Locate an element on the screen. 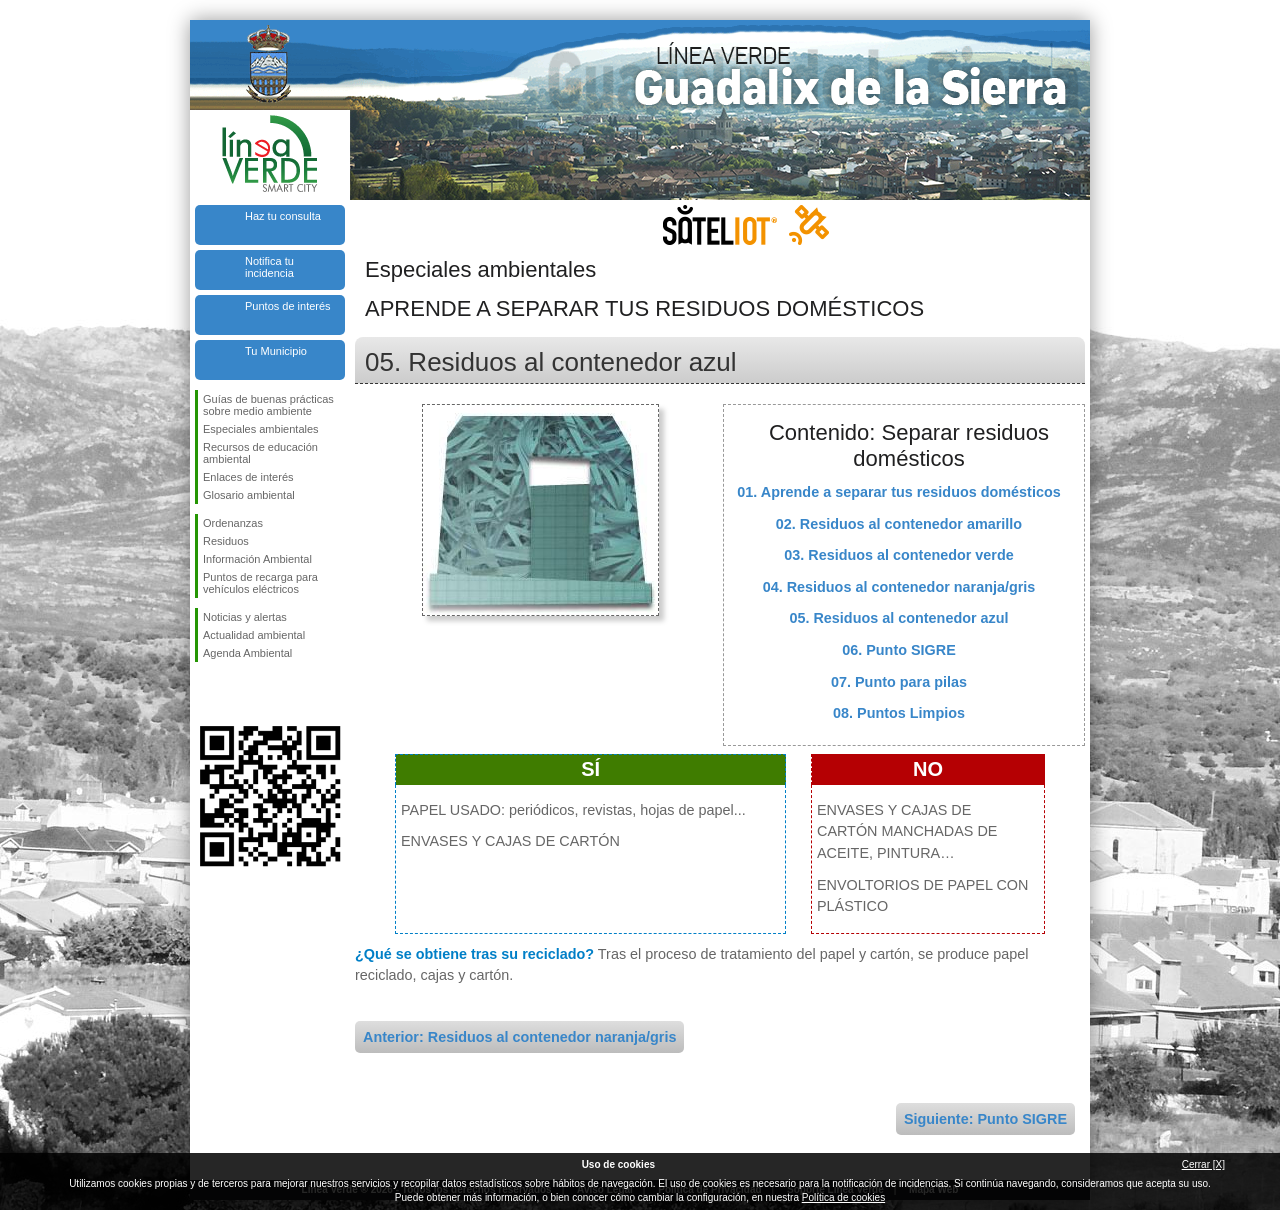  Siguiente: Punto SIGRE is located at coordinates (985, 1119).